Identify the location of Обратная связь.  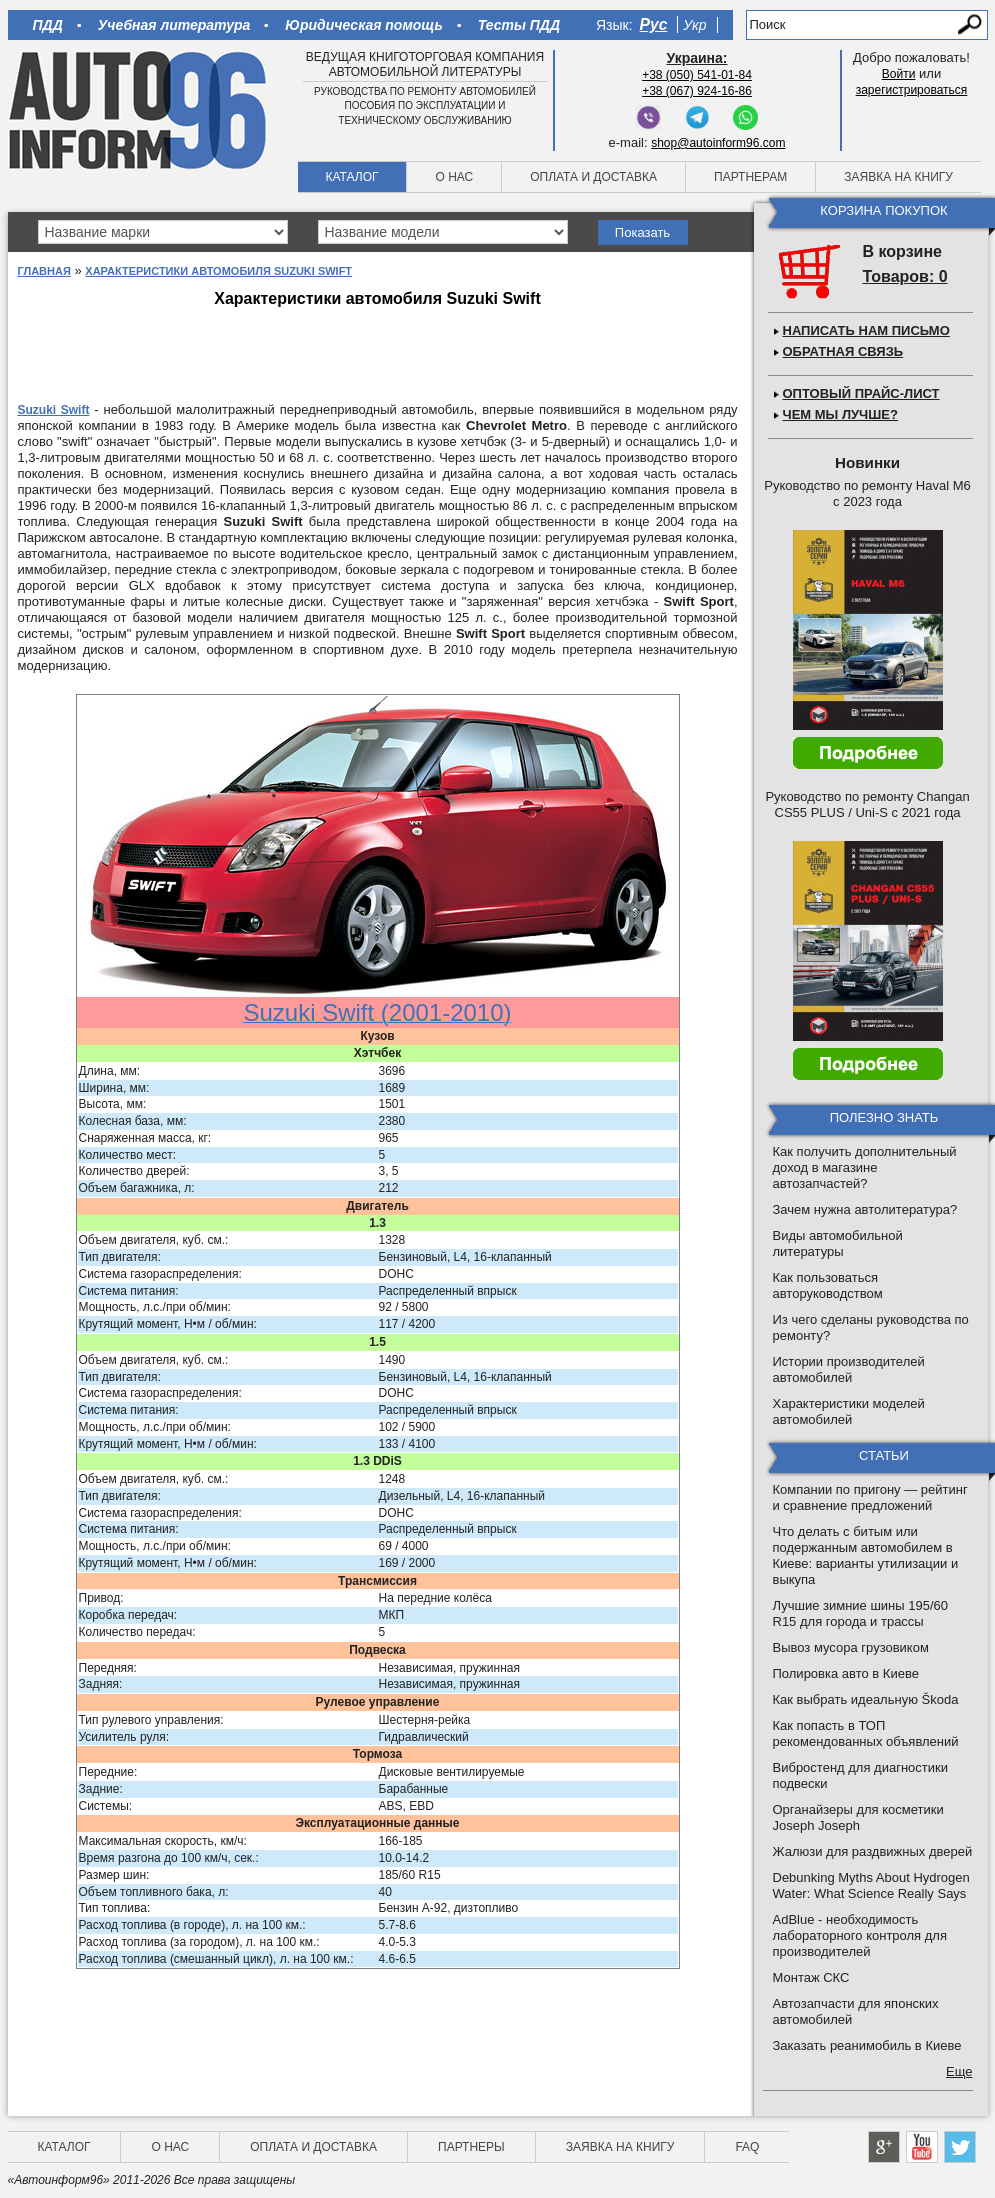
(843, 351).